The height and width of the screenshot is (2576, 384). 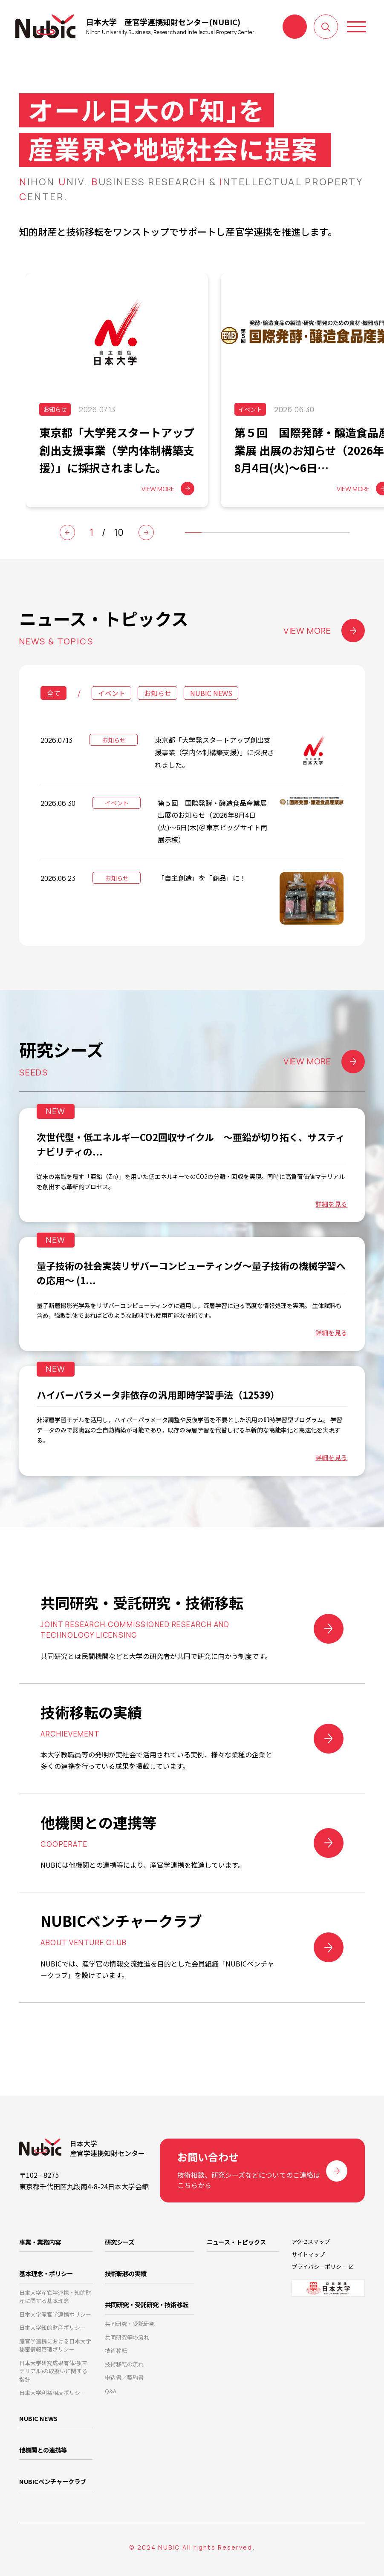 What do you see at coordinates (119, 2241) in the screenshot?
I see `研究シーズ` at bounding box center [119, 2241].